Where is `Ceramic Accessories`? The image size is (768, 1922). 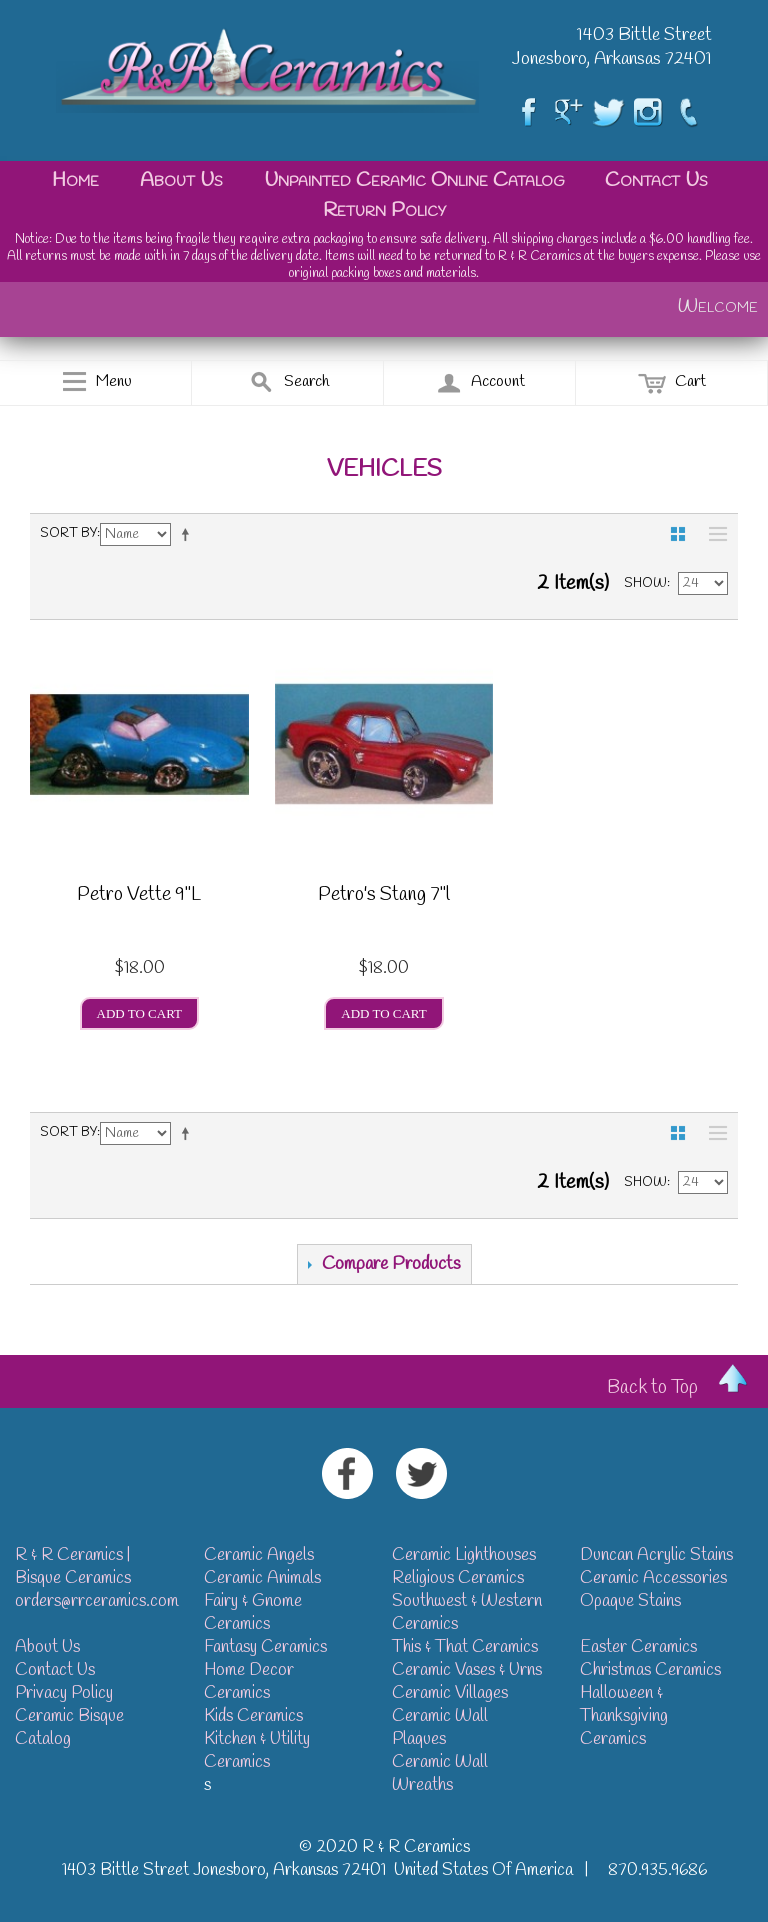
Ceramic Accessories is located at coordinates (653, 1578).